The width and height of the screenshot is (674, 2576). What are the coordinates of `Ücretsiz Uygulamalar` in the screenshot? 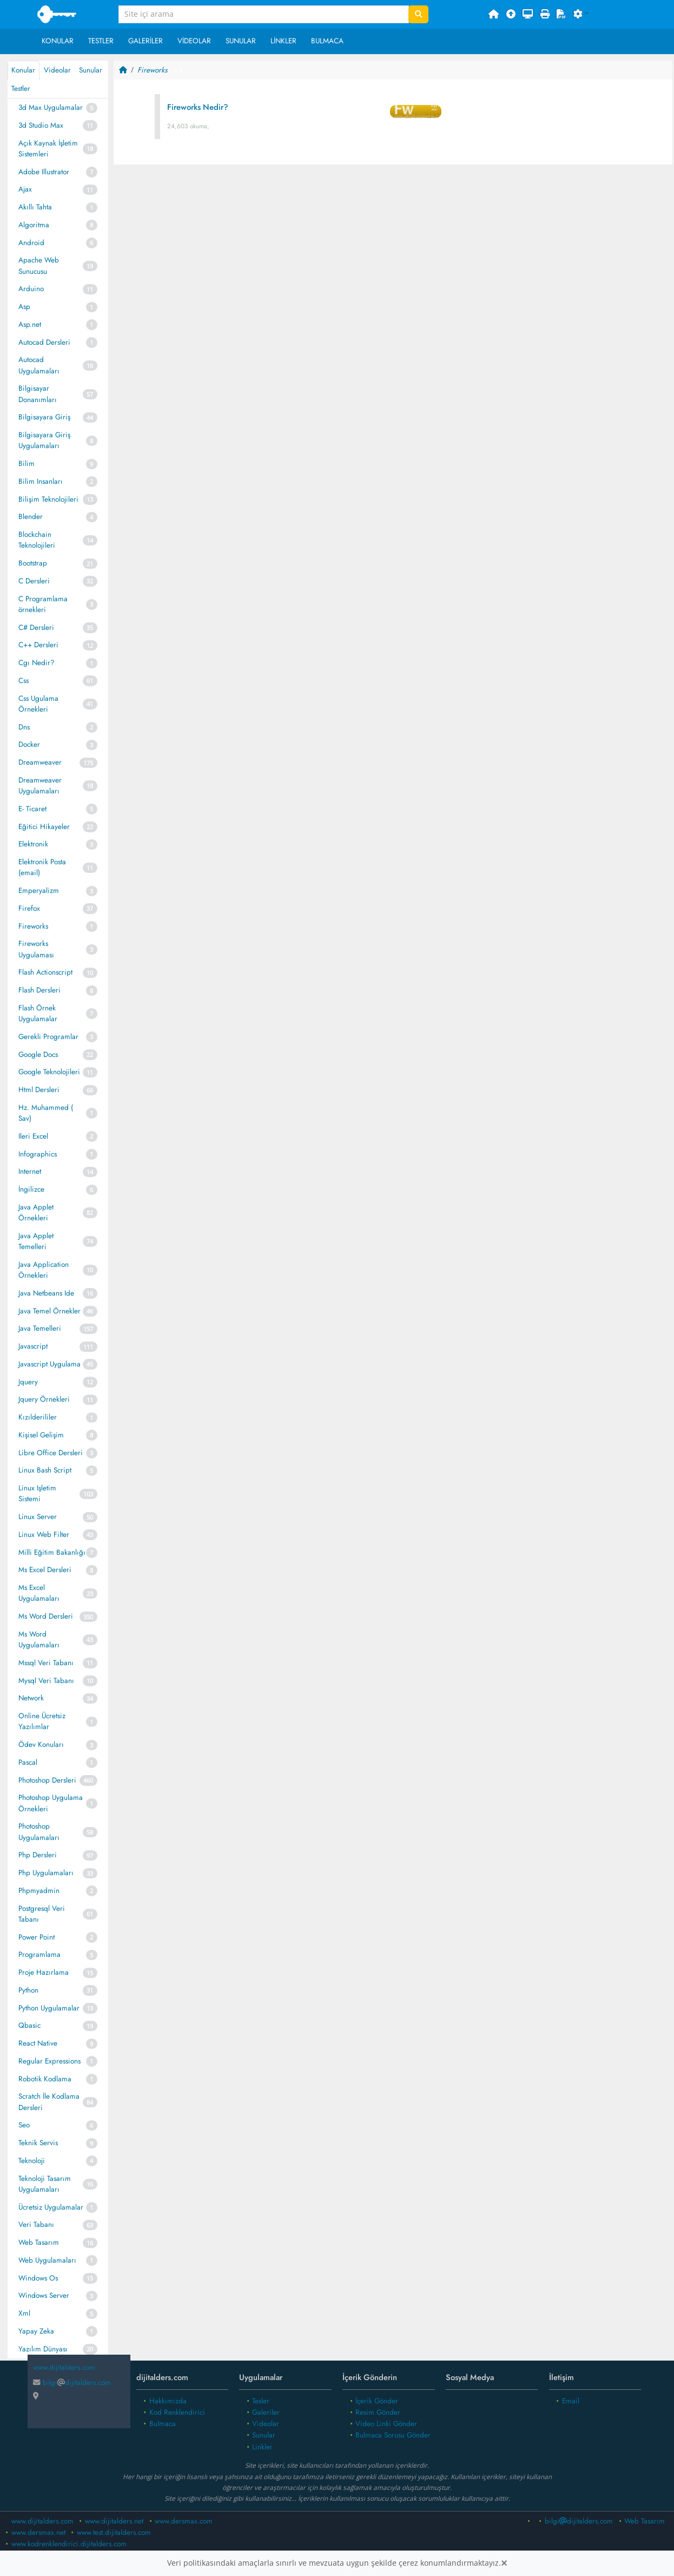 It's located at (50, 2207).